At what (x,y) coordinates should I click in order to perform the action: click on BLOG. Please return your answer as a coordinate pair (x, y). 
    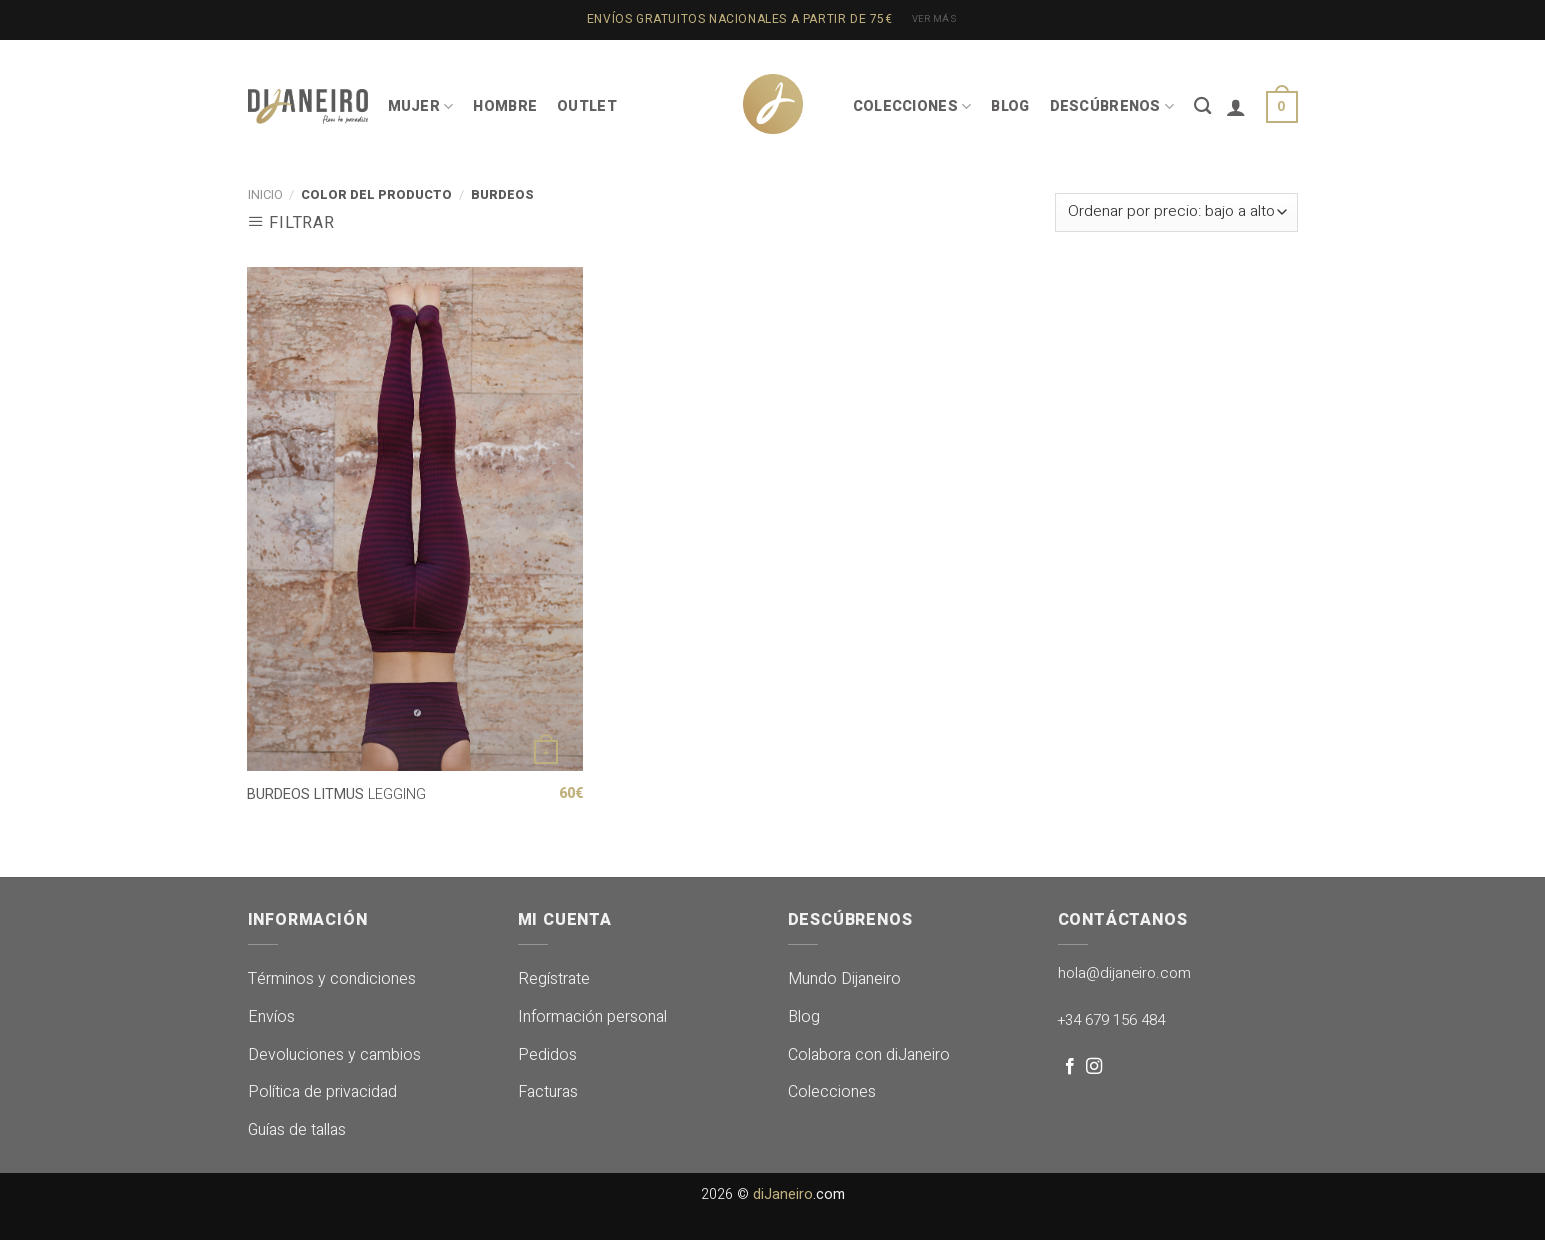
    Looking at the image, I should click on (1010, 106).